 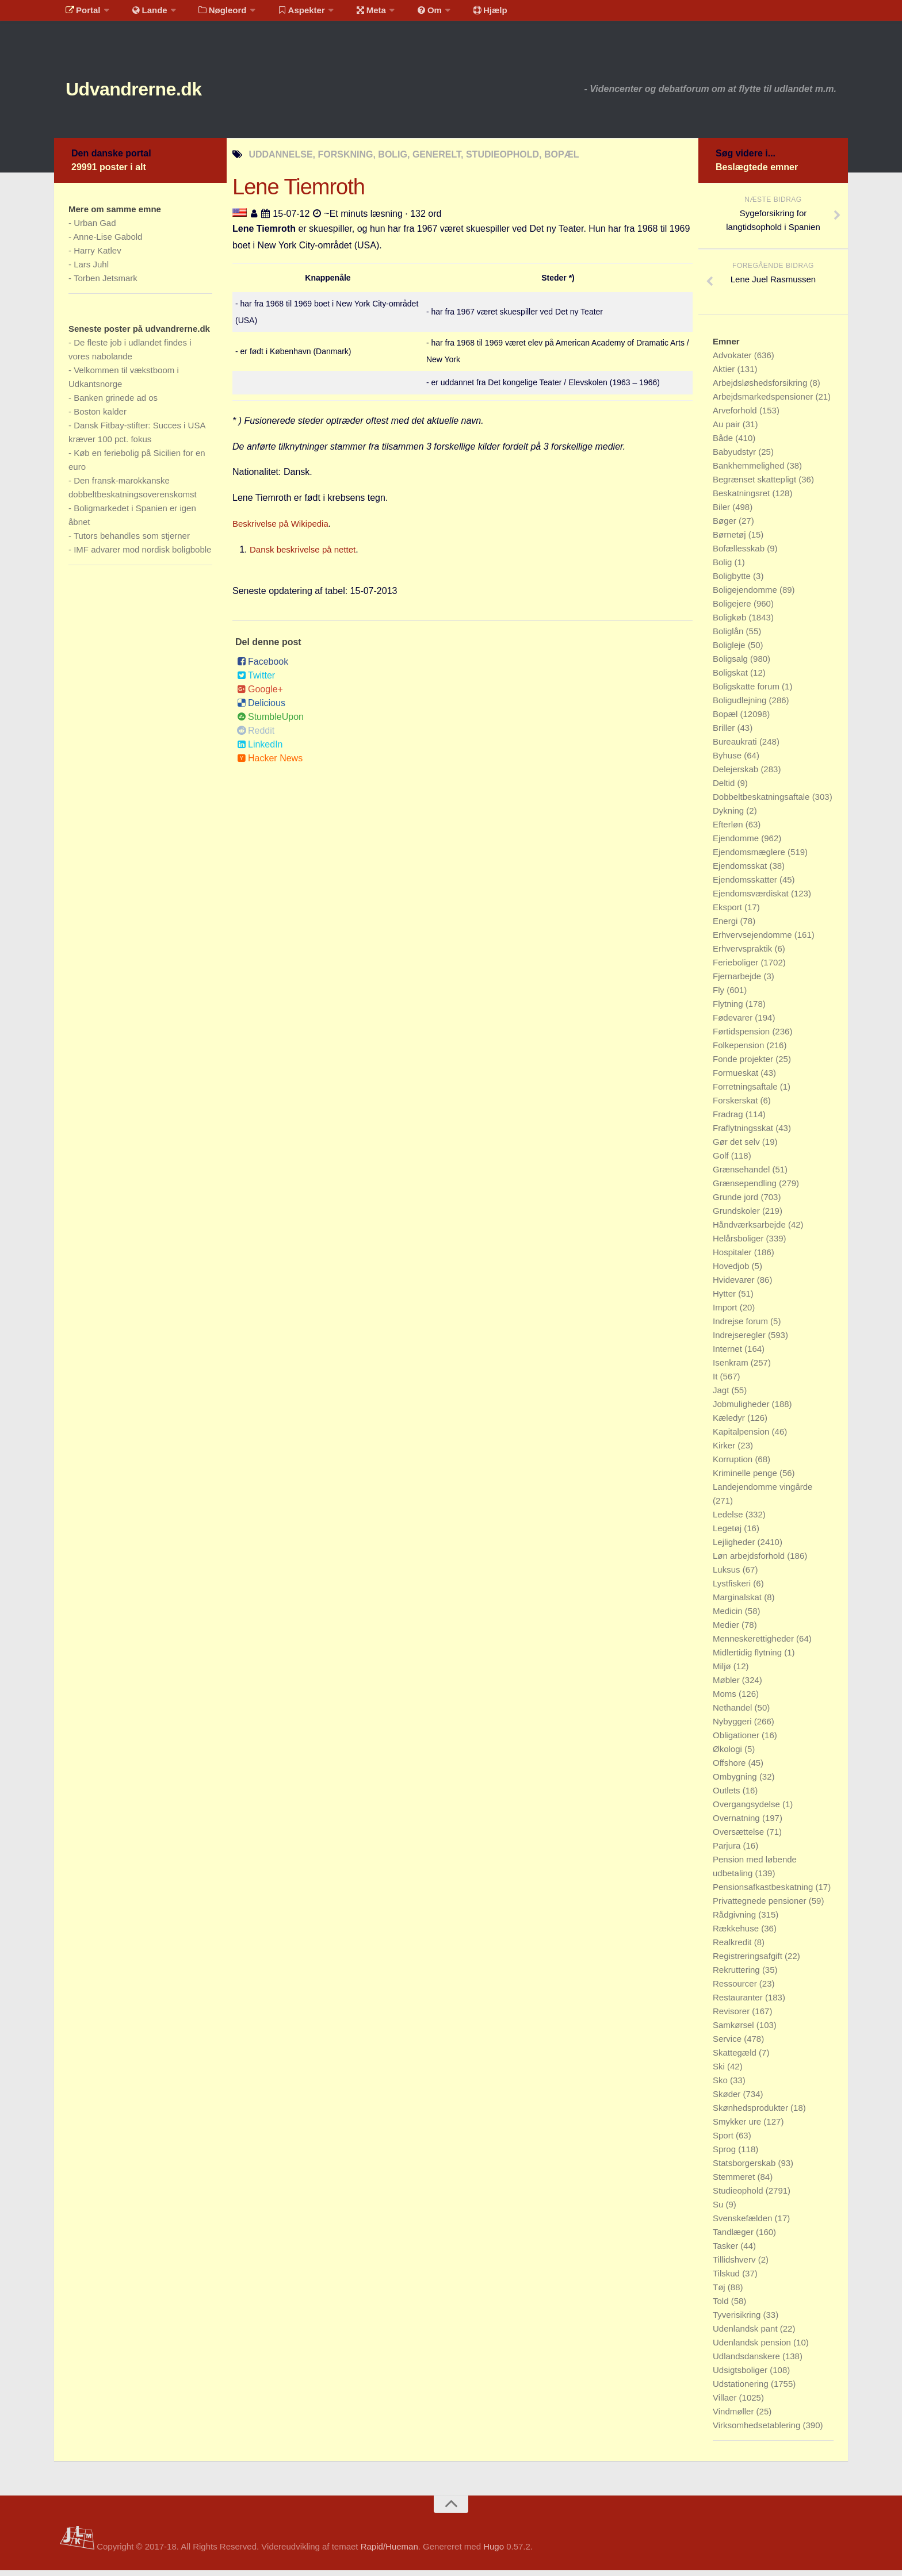 I want to click on Fonde projekter, so click(x=744, y=1065).